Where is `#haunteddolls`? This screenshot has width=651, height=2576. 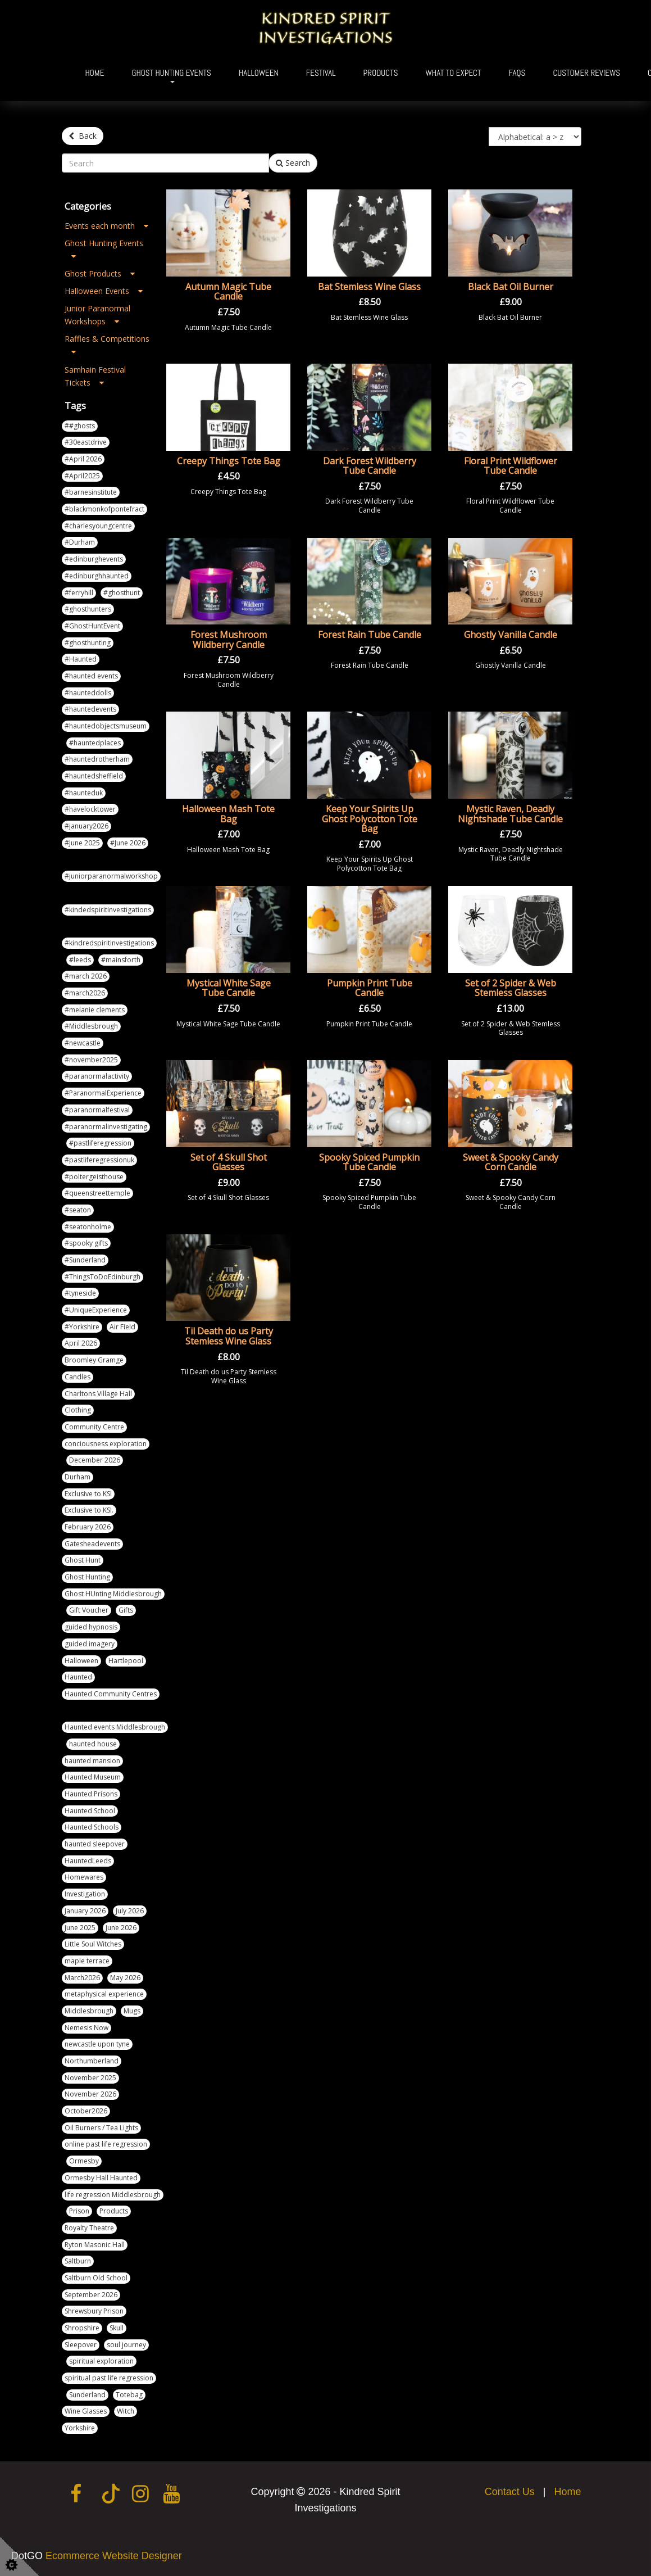
#haunteddolls is located at coordinates (88, 693).